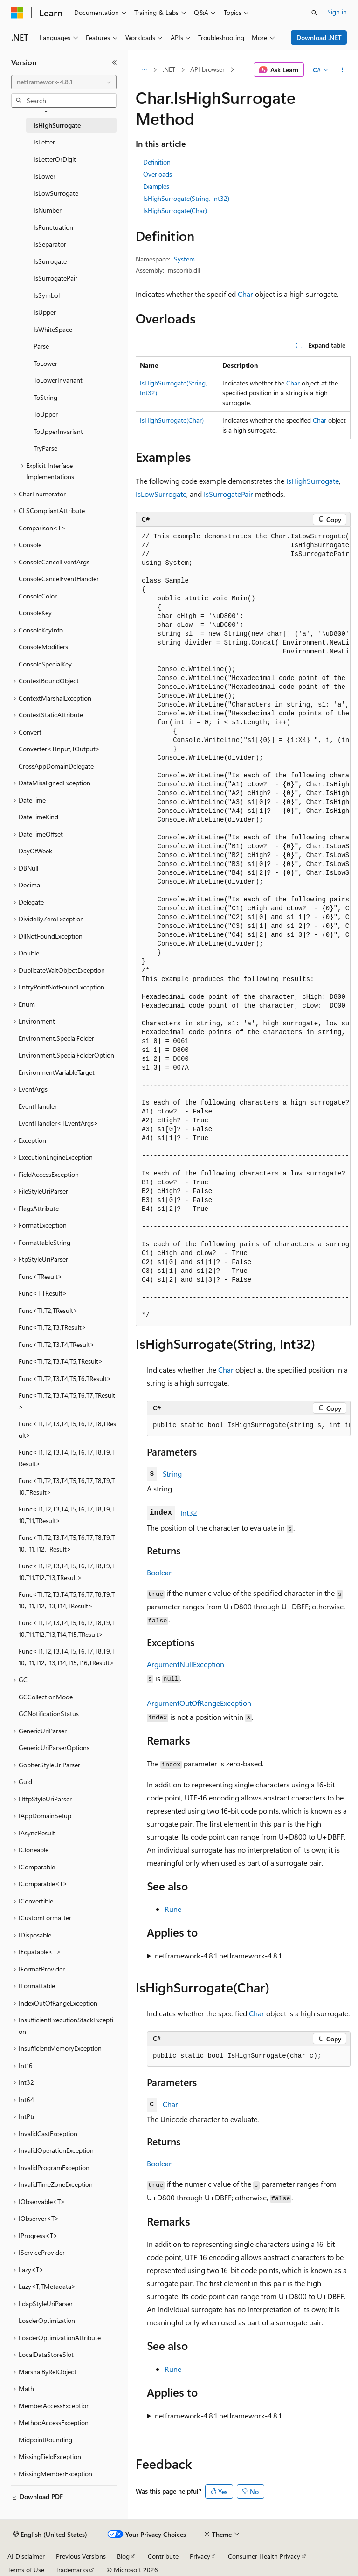  Describe the element at coordinates (65, 1378) in the screenshot. I see `Func<T1,T2,T3,T4,T5,T6,TResult> [treeitem]` at that location.